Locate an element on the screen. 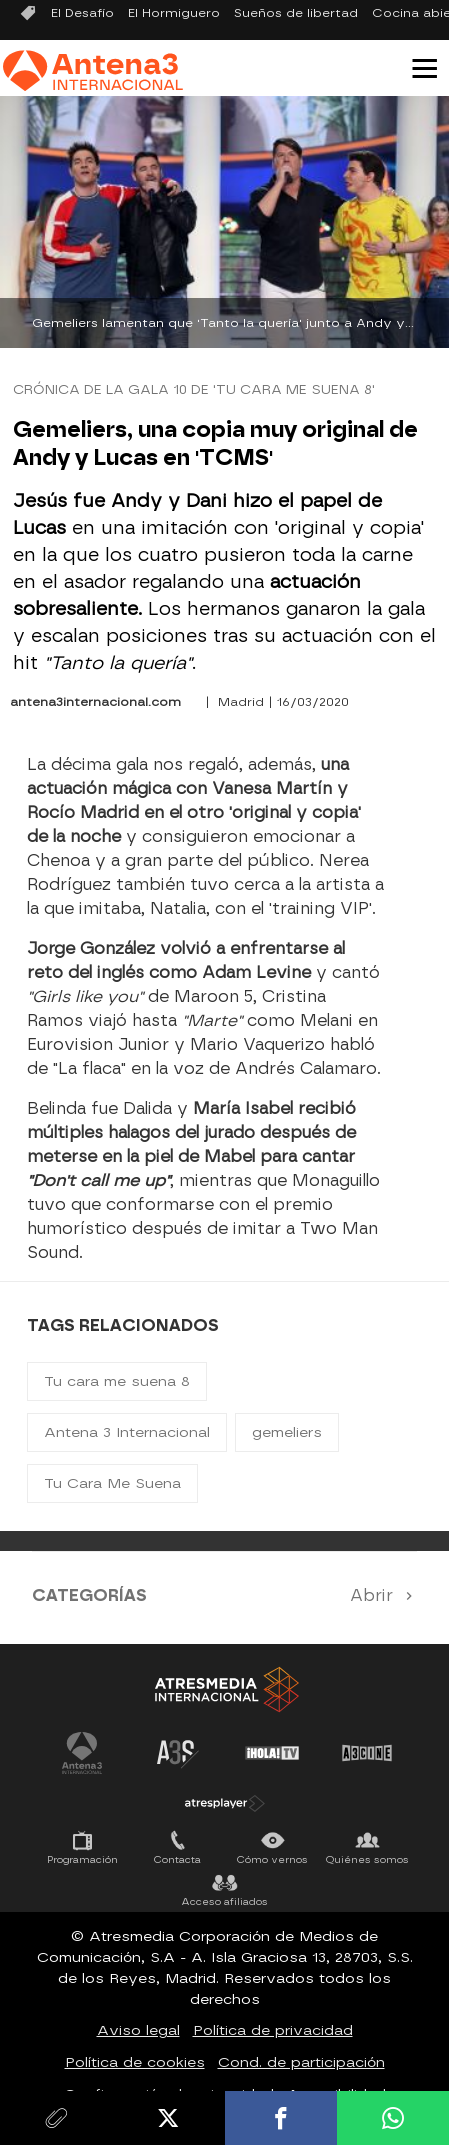  Atreseries is located at coordinates (177, 1753).